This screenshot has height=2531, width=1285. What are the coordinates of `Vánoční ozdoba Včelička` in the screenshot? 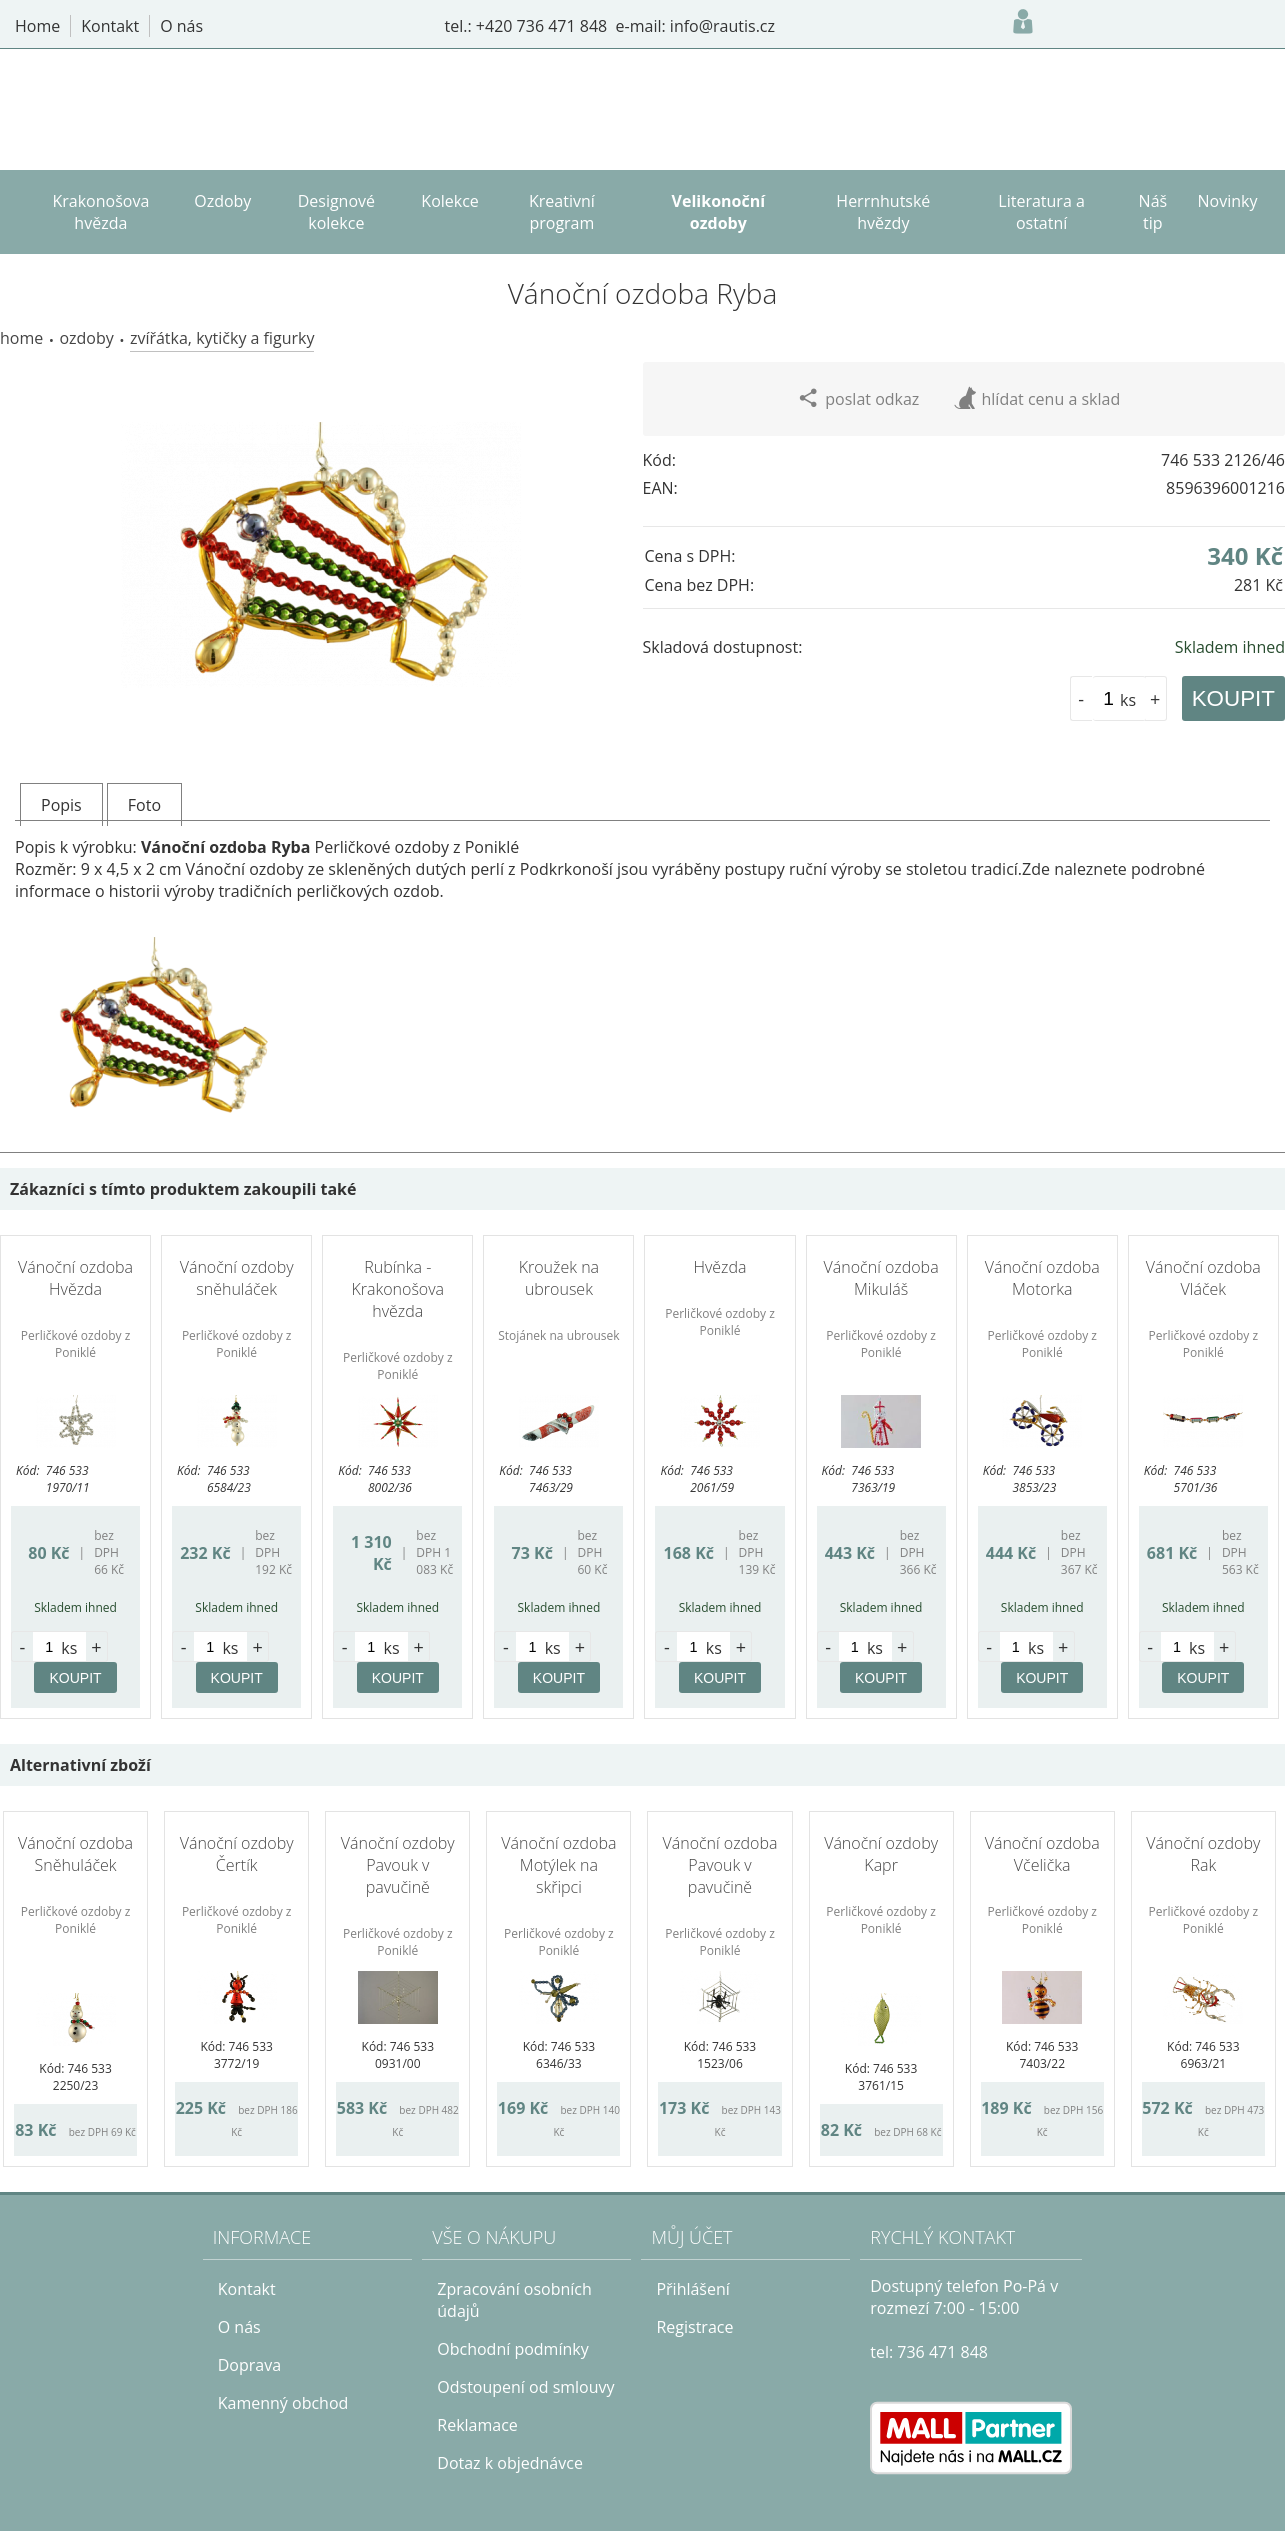 It's located at (1042, 1854).